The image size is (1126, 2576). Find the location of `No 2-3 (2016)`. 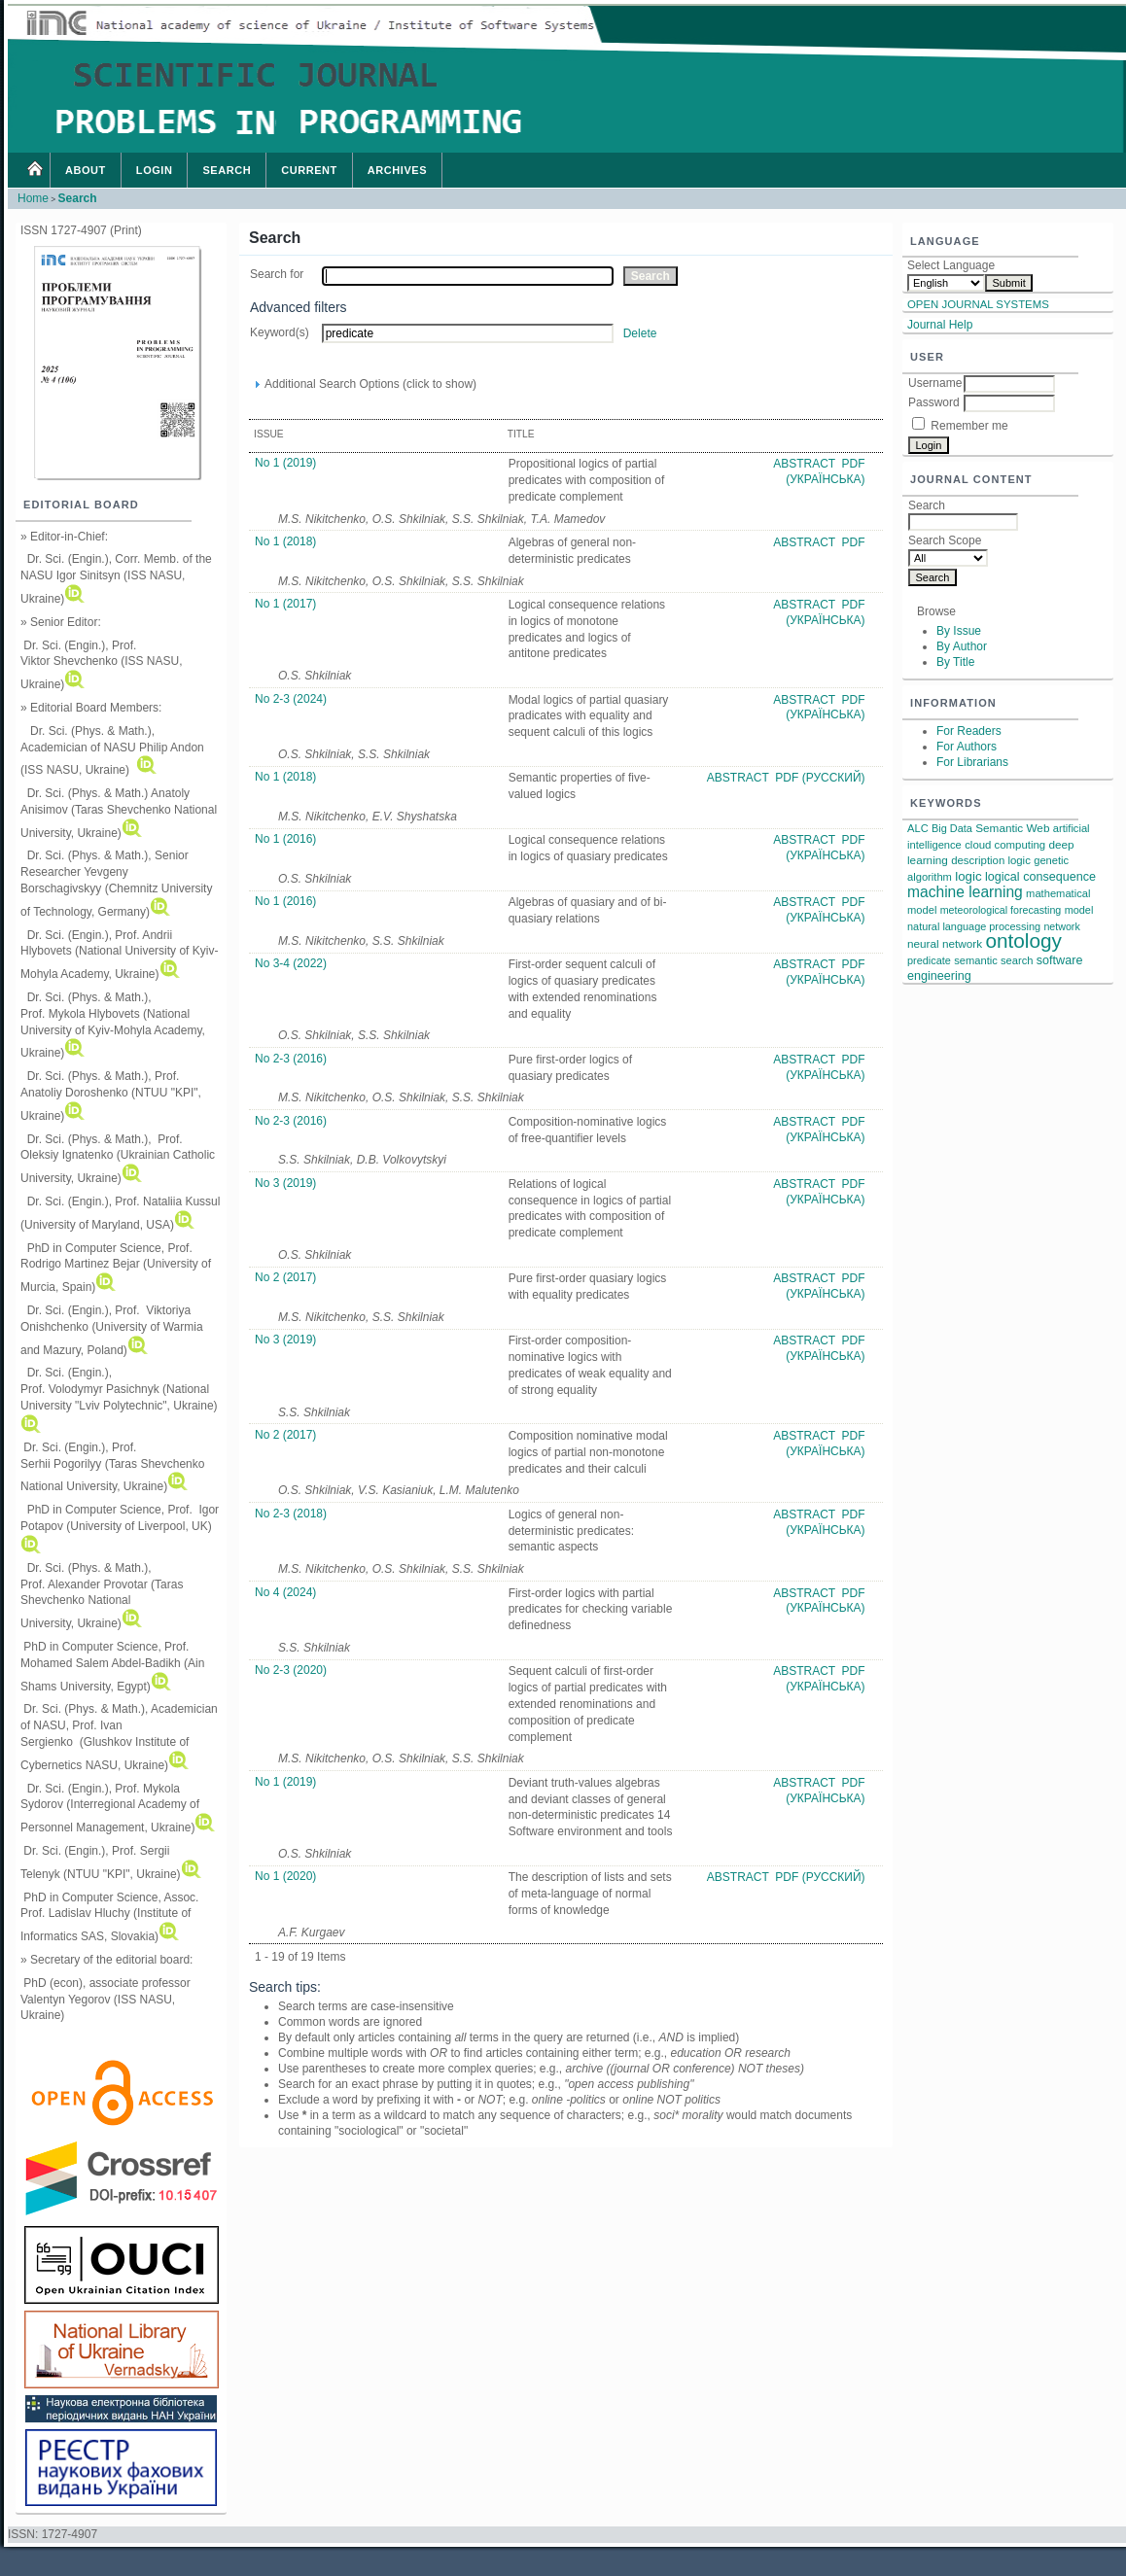

No 2-3 (2016) is located at coordinates (291, 1058).